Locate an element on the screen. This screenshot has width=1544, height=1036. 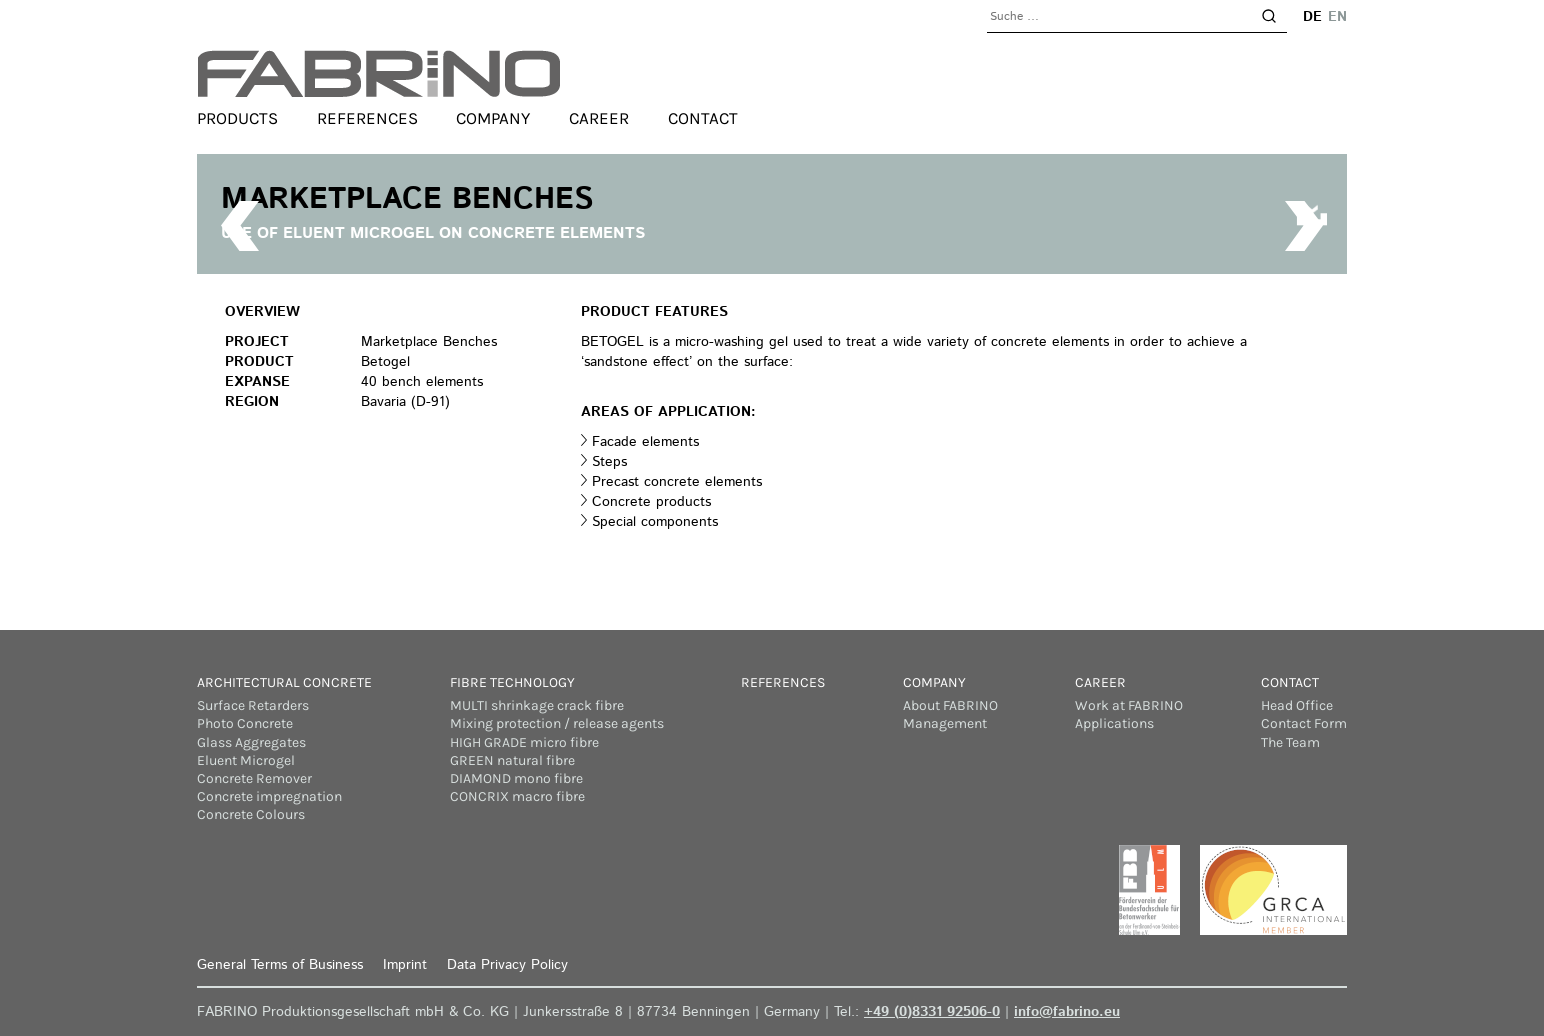
Company is located at coordinates (493, 118).